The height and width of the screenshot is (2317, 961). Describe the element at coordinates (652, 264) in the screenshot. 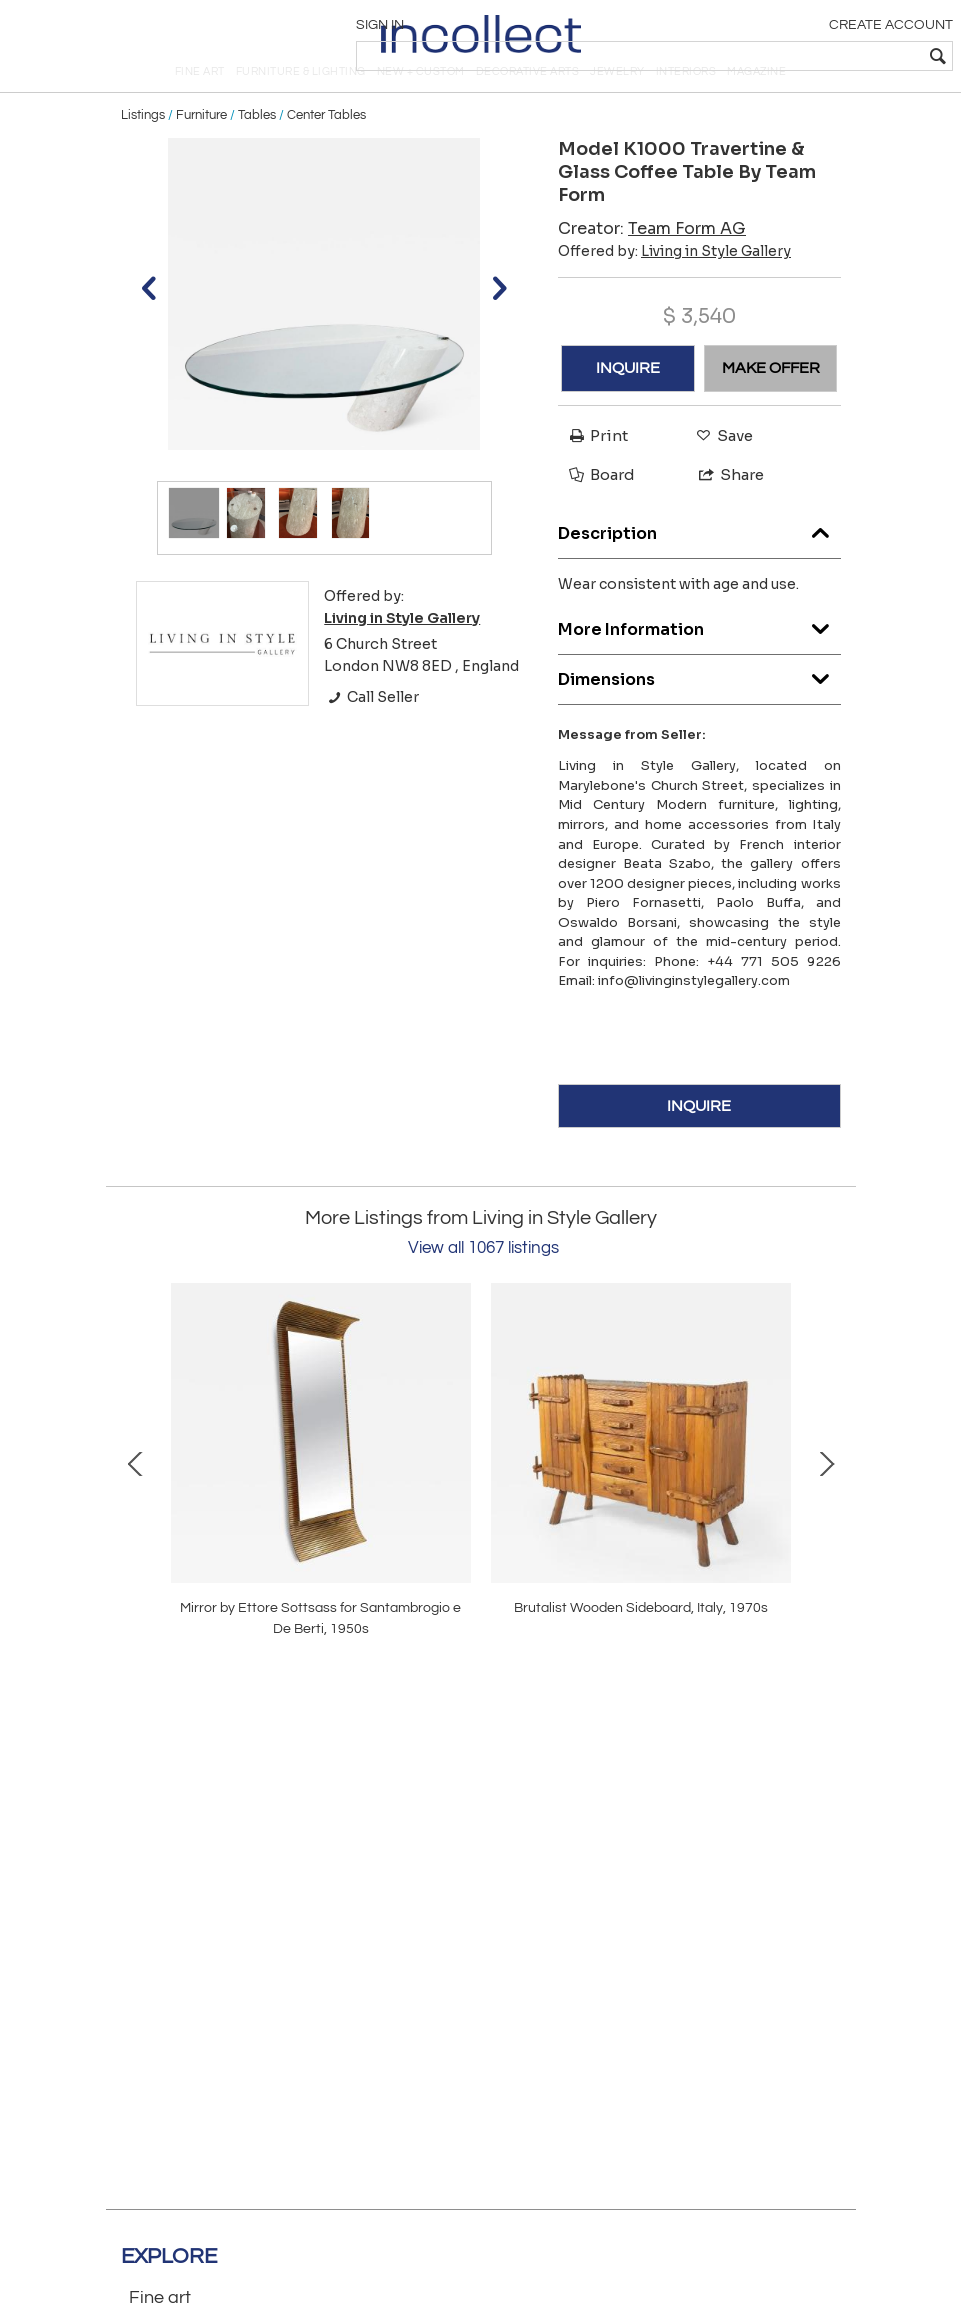

I see `Creator:` at that location.